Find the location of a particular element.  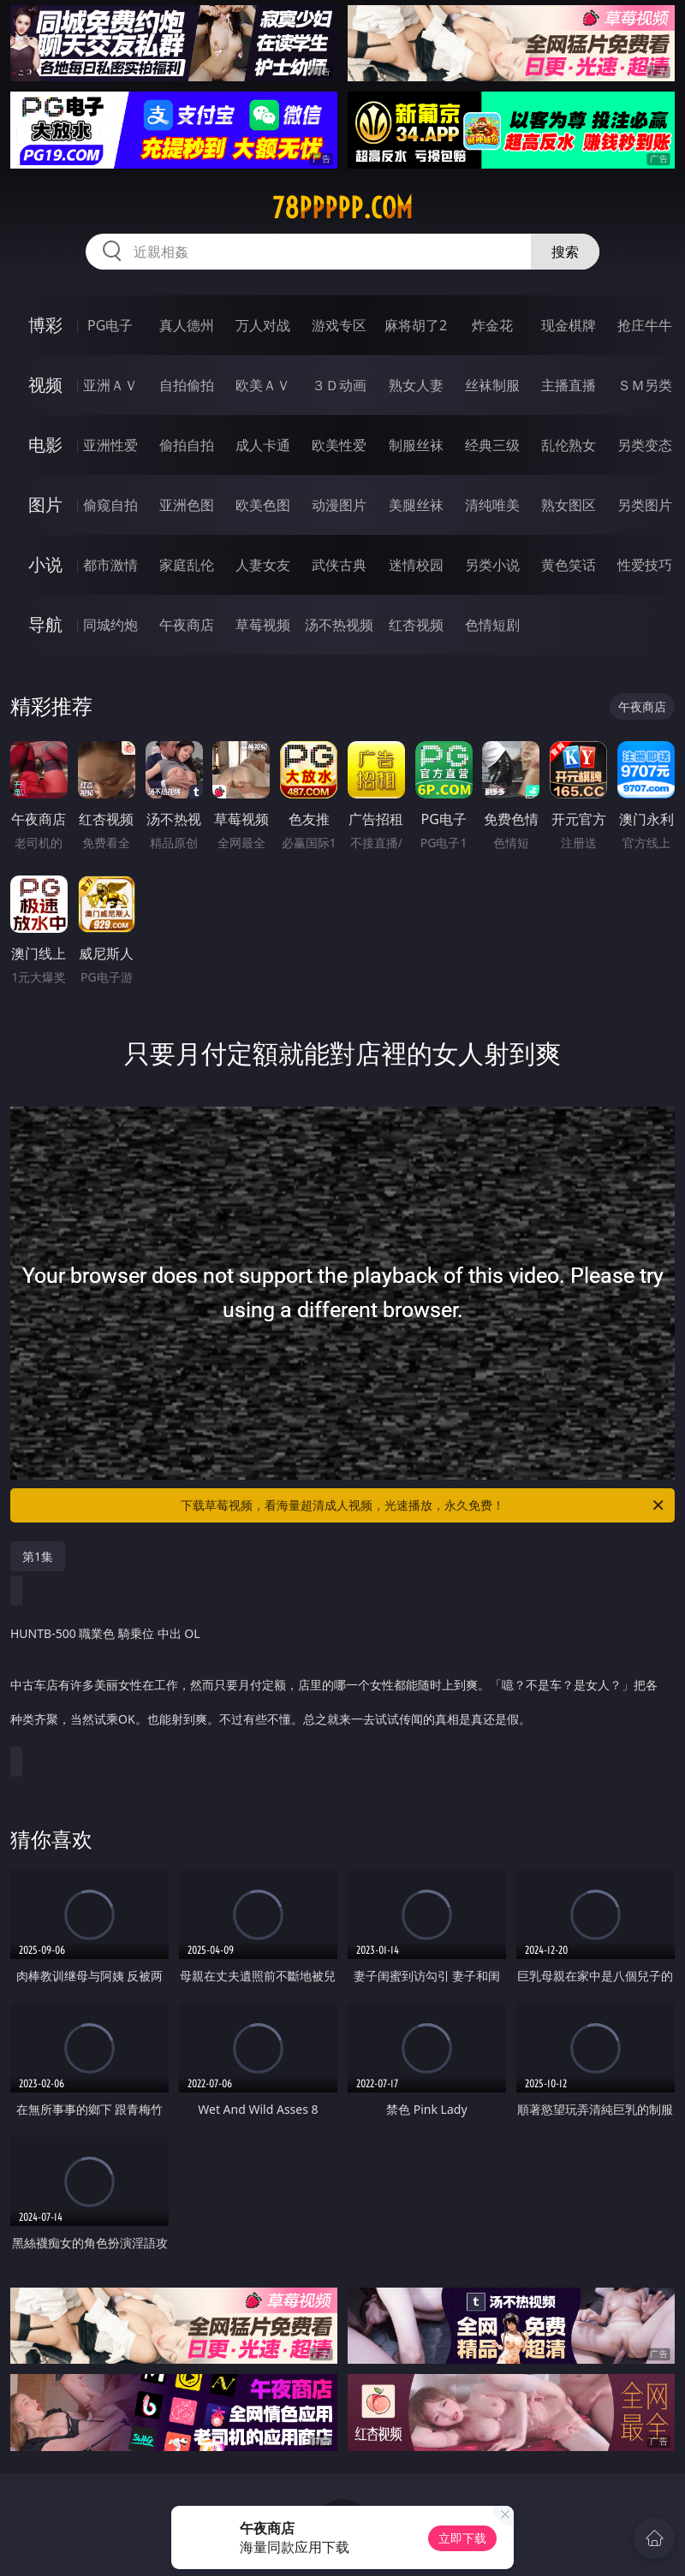

家庭乱伦 is located at coordinates (186, 564).